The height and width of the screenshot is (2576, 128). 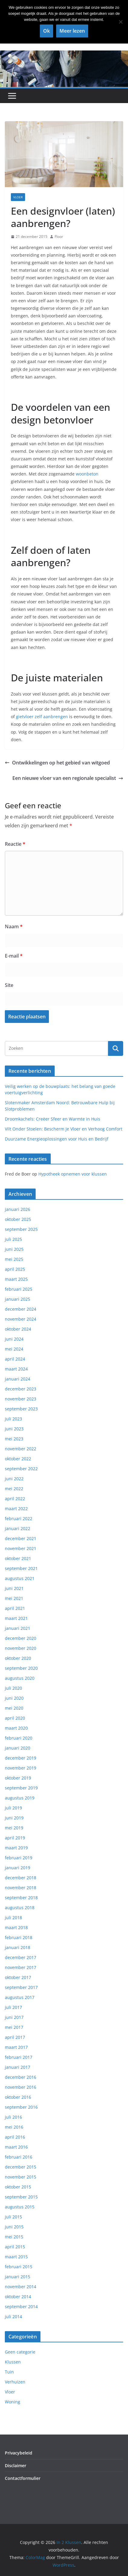 I want to click on september 2025, so click(x=21, y=1229).